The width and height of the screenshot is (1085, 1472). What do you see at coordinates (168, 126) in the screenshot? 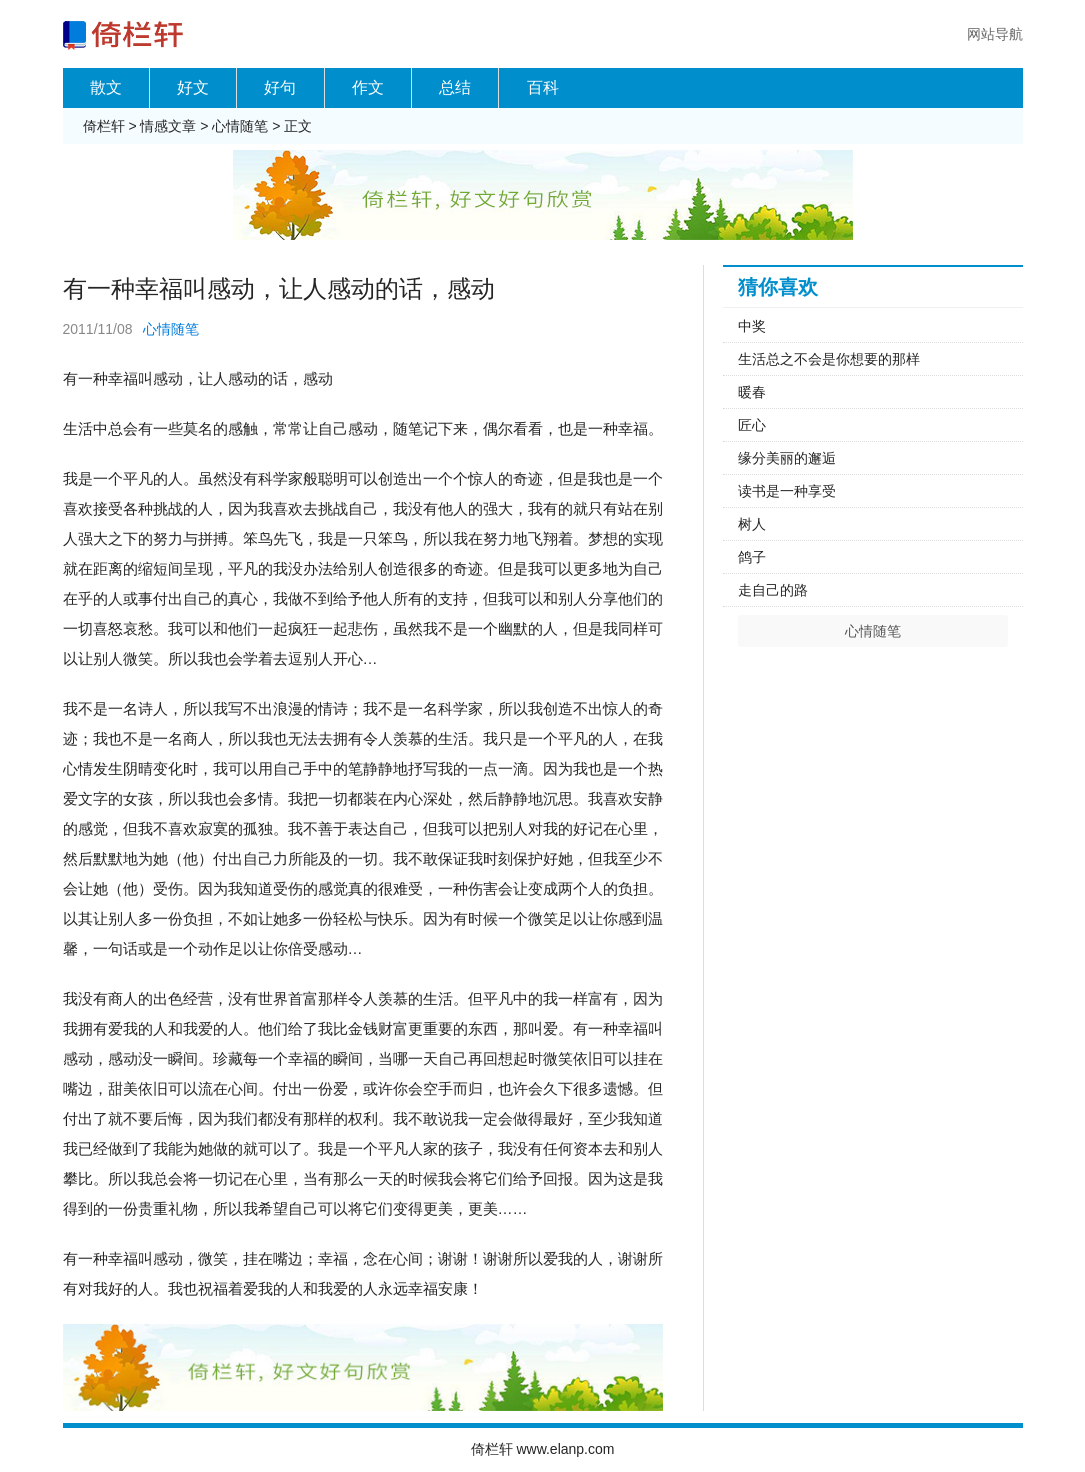
I see `情感文章` at bounding box center [168, 126].